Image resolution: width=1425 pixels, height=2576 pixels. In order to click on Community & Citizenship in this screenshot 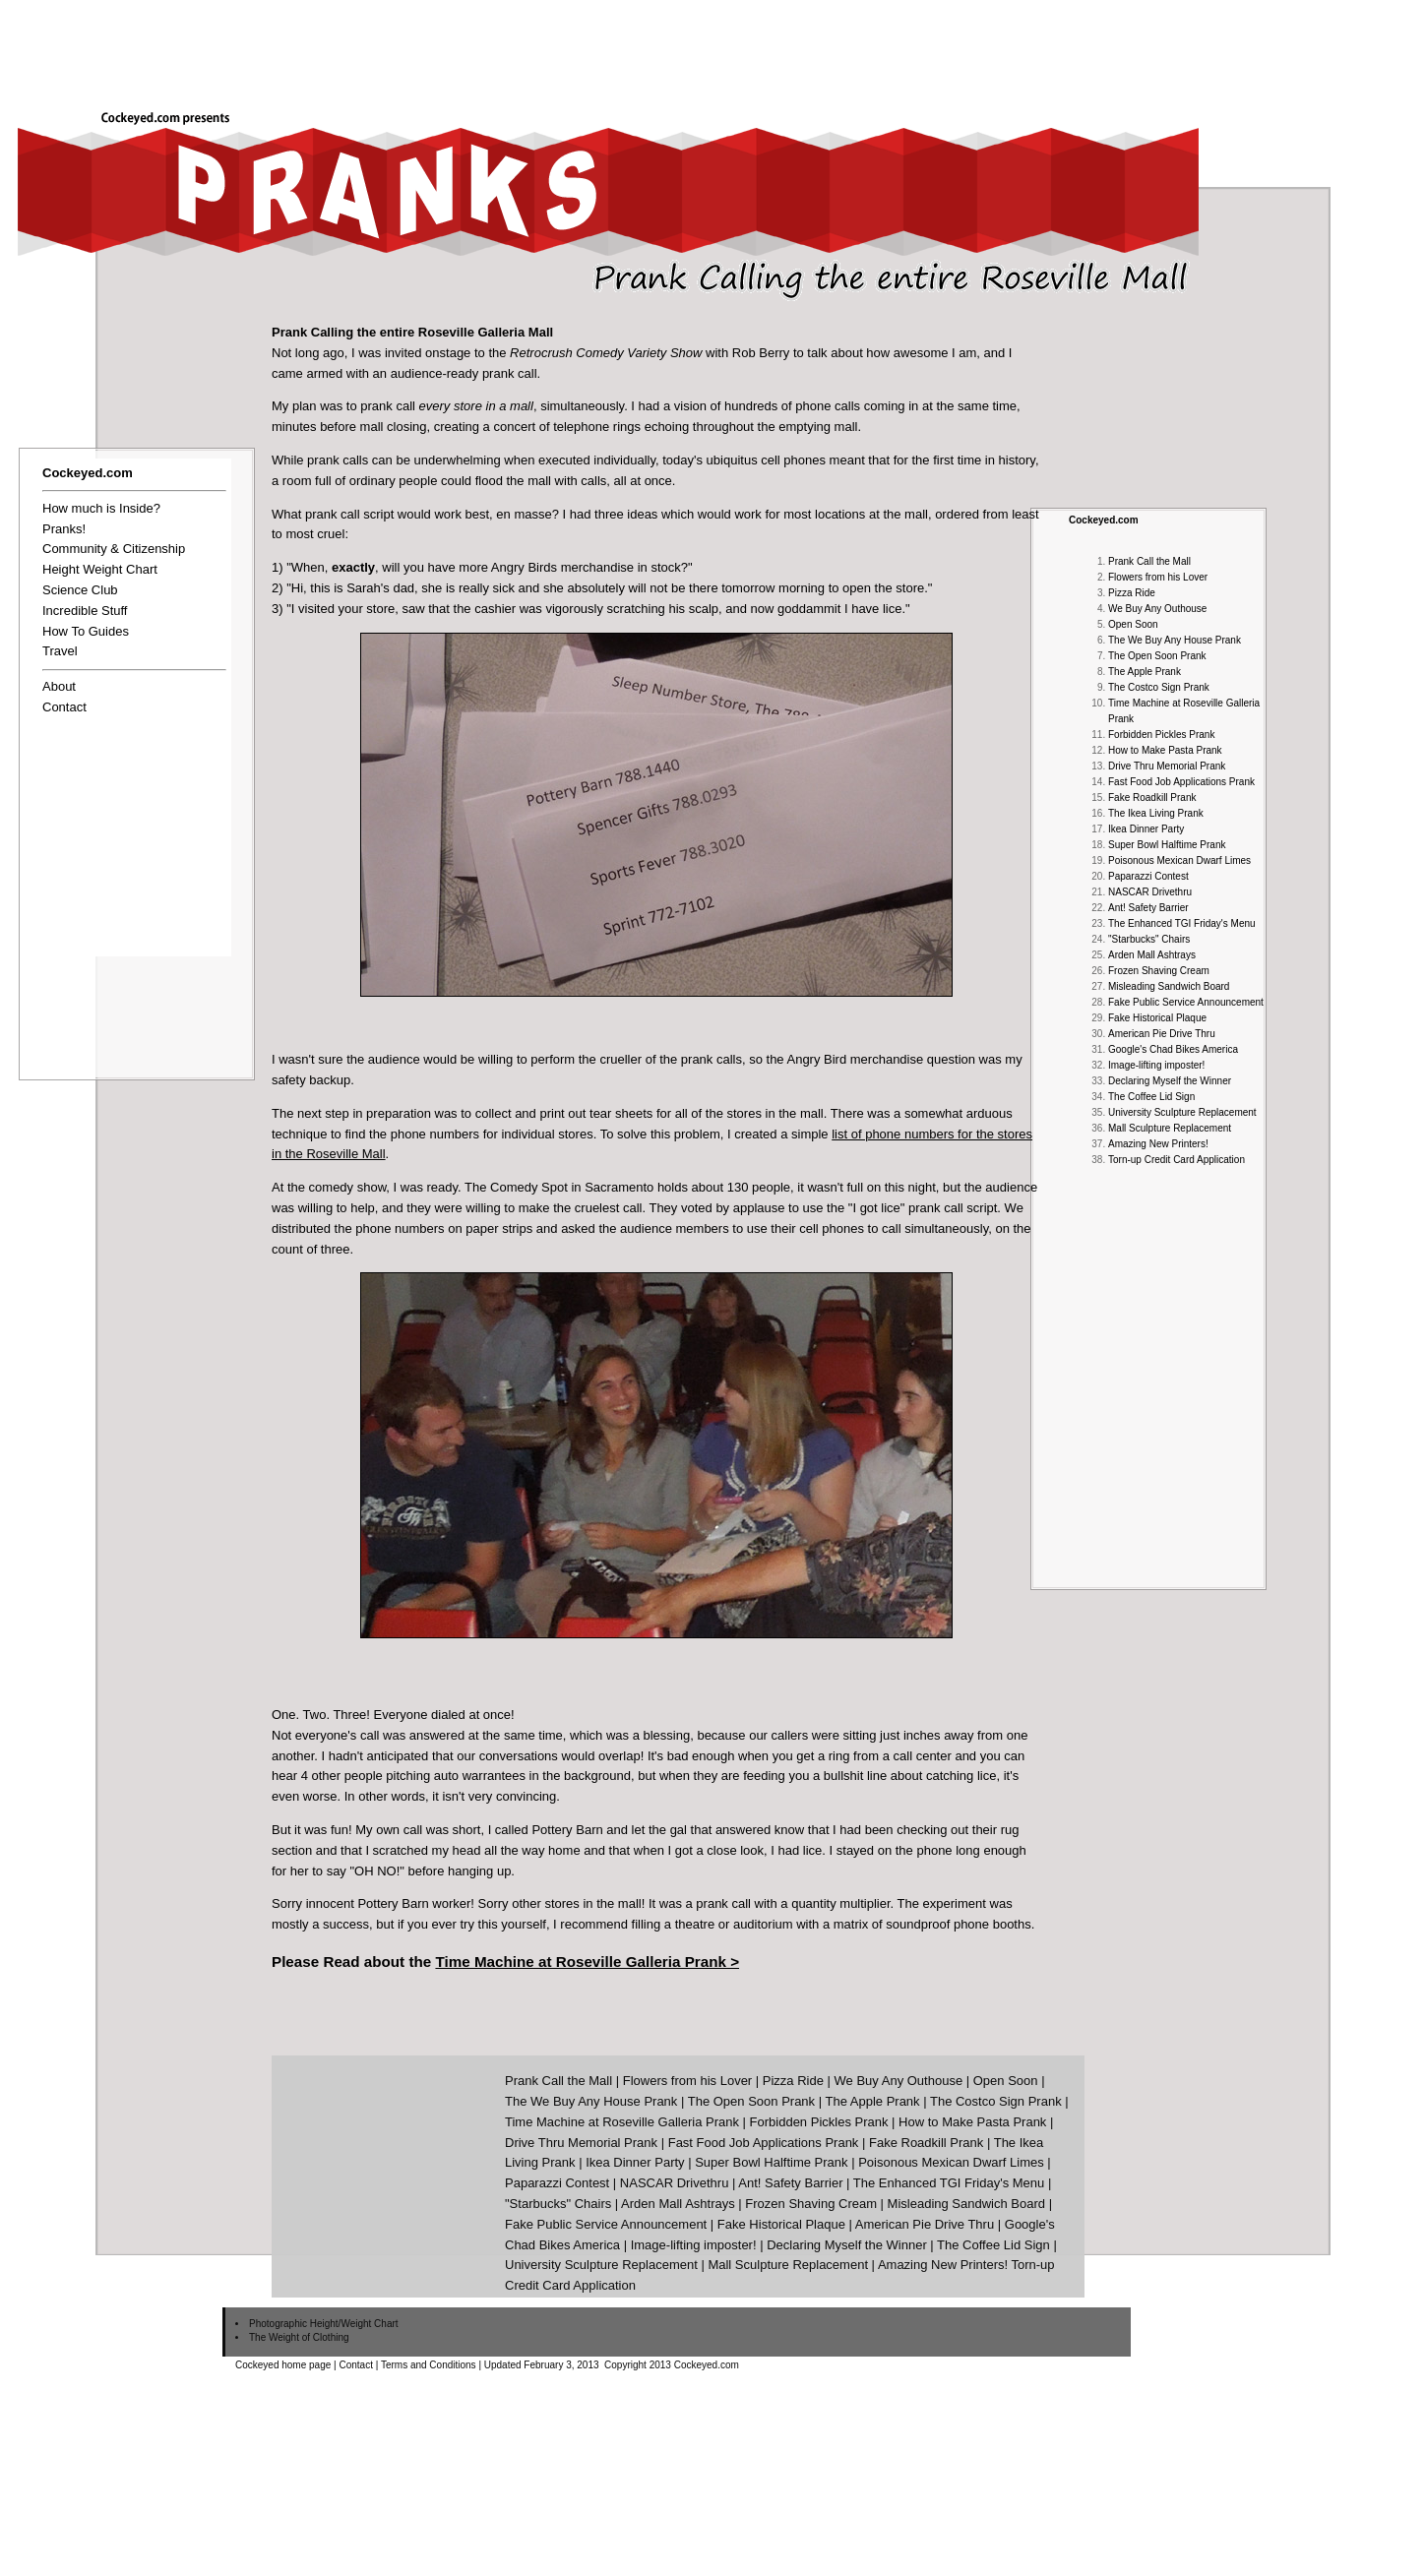, I will do `click(113, 548)`.